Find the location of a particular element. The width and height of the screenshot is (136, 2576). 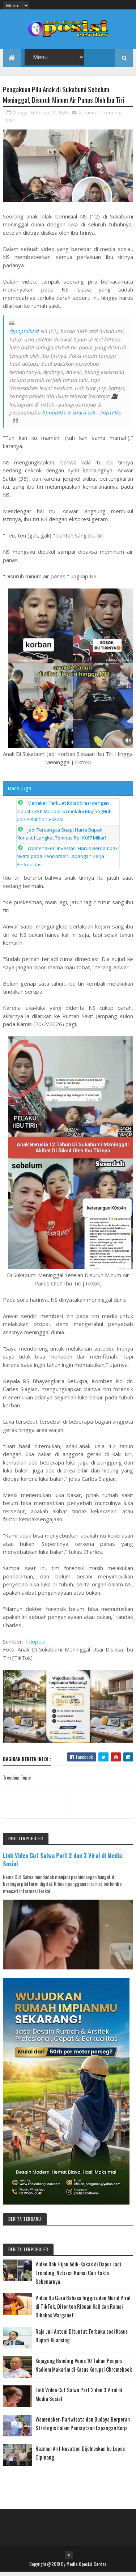

Video Bu Guru Bahasa Inggris dan Murid Viral di TikTok, Ditonton Ribuan Kali dan Ramai Dibahas Warganet is located at coordinates (82, 2310).